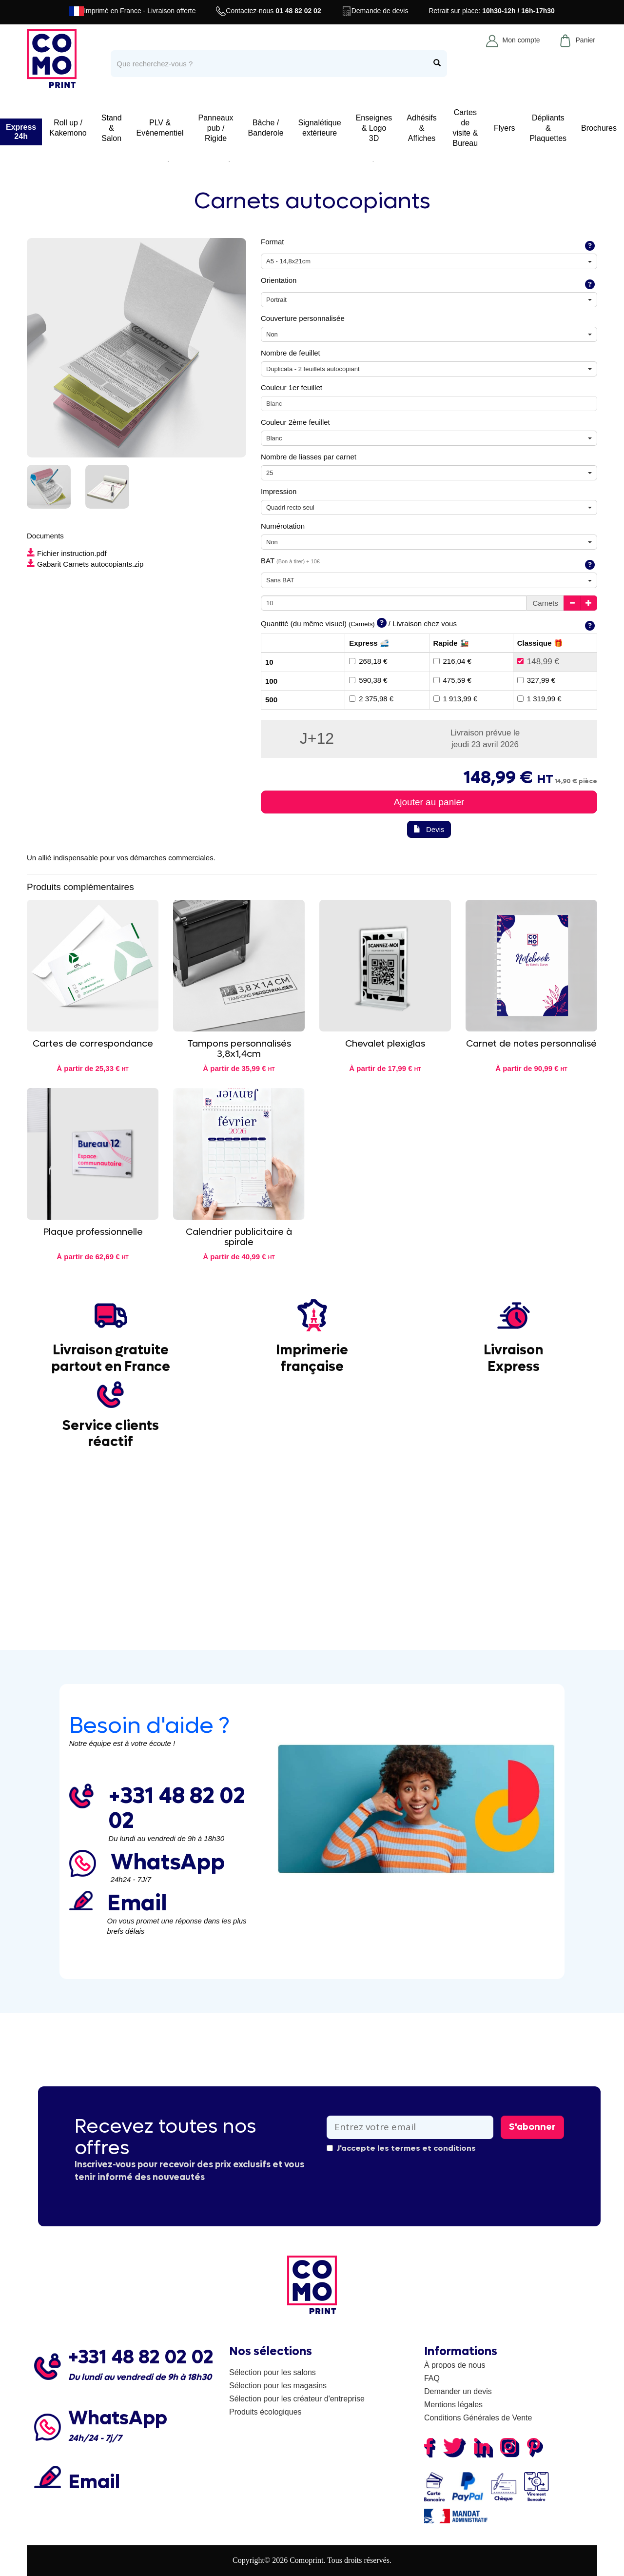 Image resolution: width=624 pixels, height=2576 pixels. I want to click on Sélection pour les salons, so click(272, 2372).